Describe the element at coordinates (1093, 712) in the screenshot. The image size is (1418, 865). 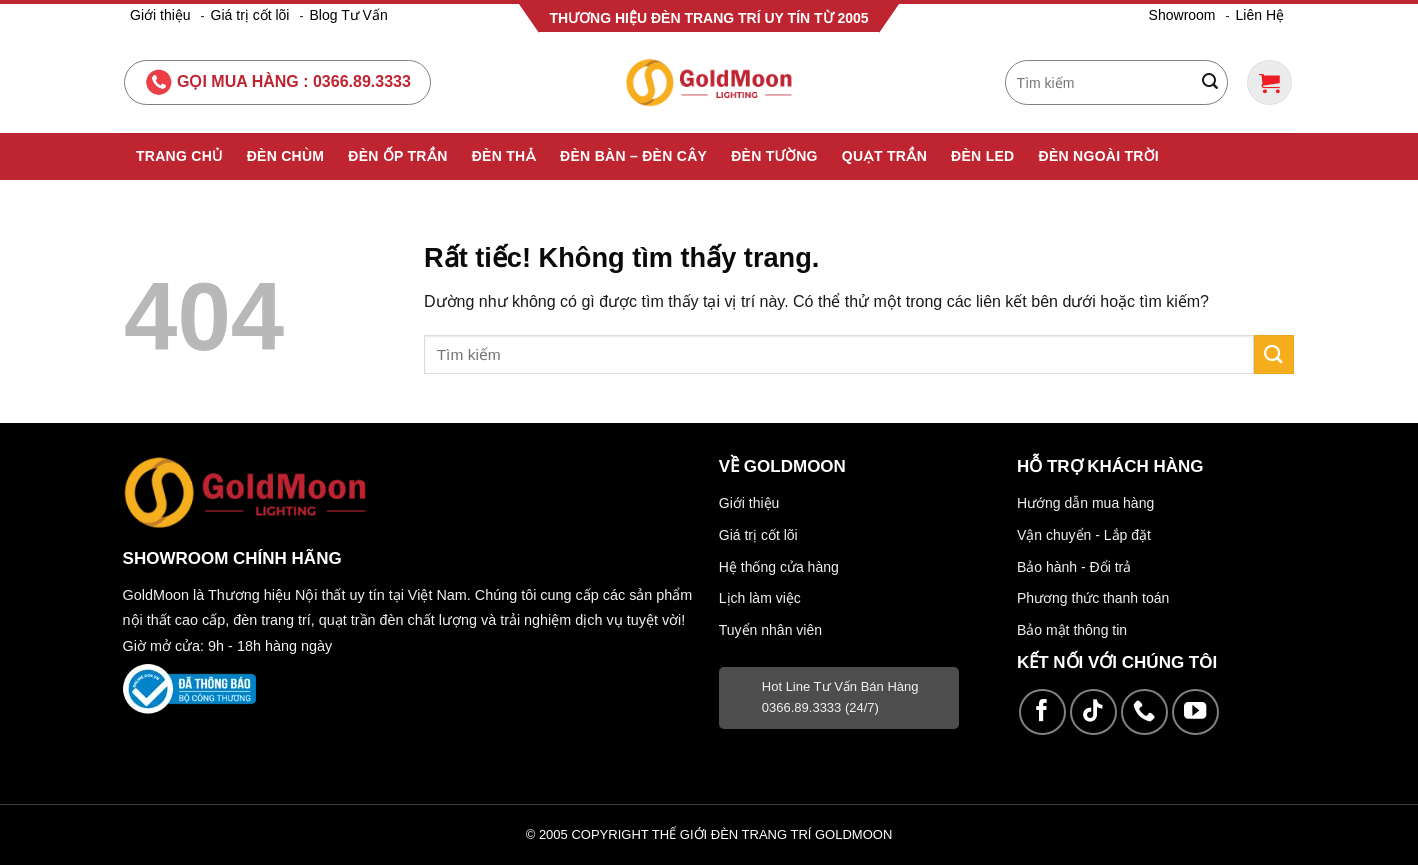
I see `[Theo dõi trên TikTok]` at that location.